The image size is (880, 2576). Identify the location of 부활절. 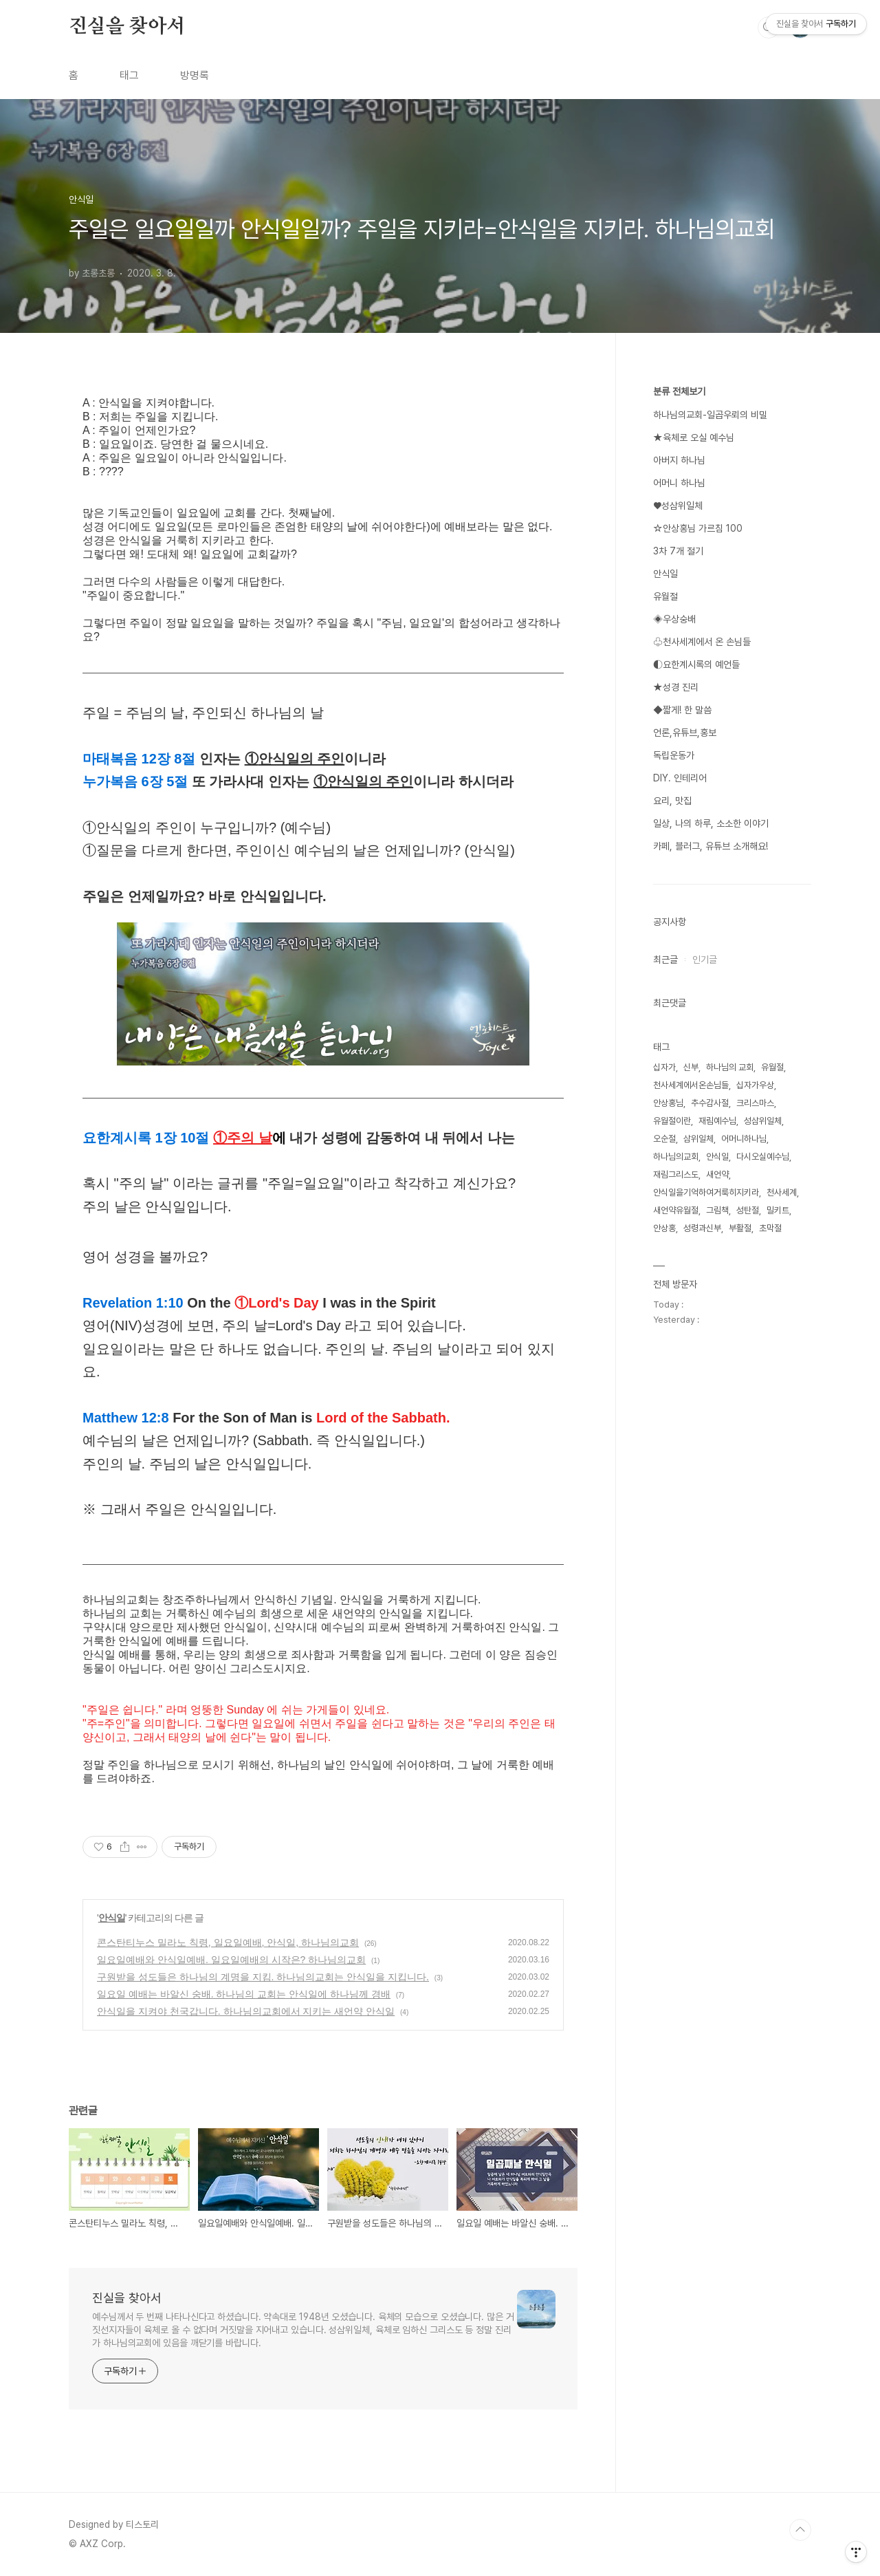
(740, 1228).